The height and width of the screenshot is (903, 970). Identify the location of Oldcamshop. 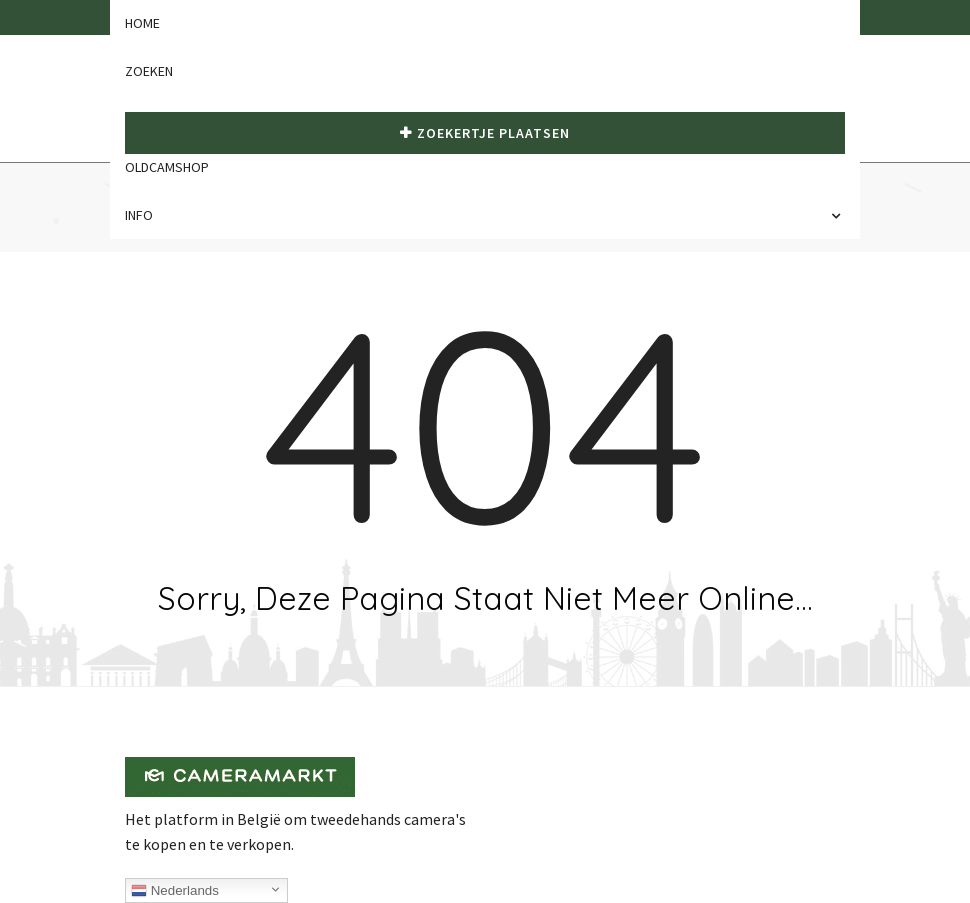
(167, 167).